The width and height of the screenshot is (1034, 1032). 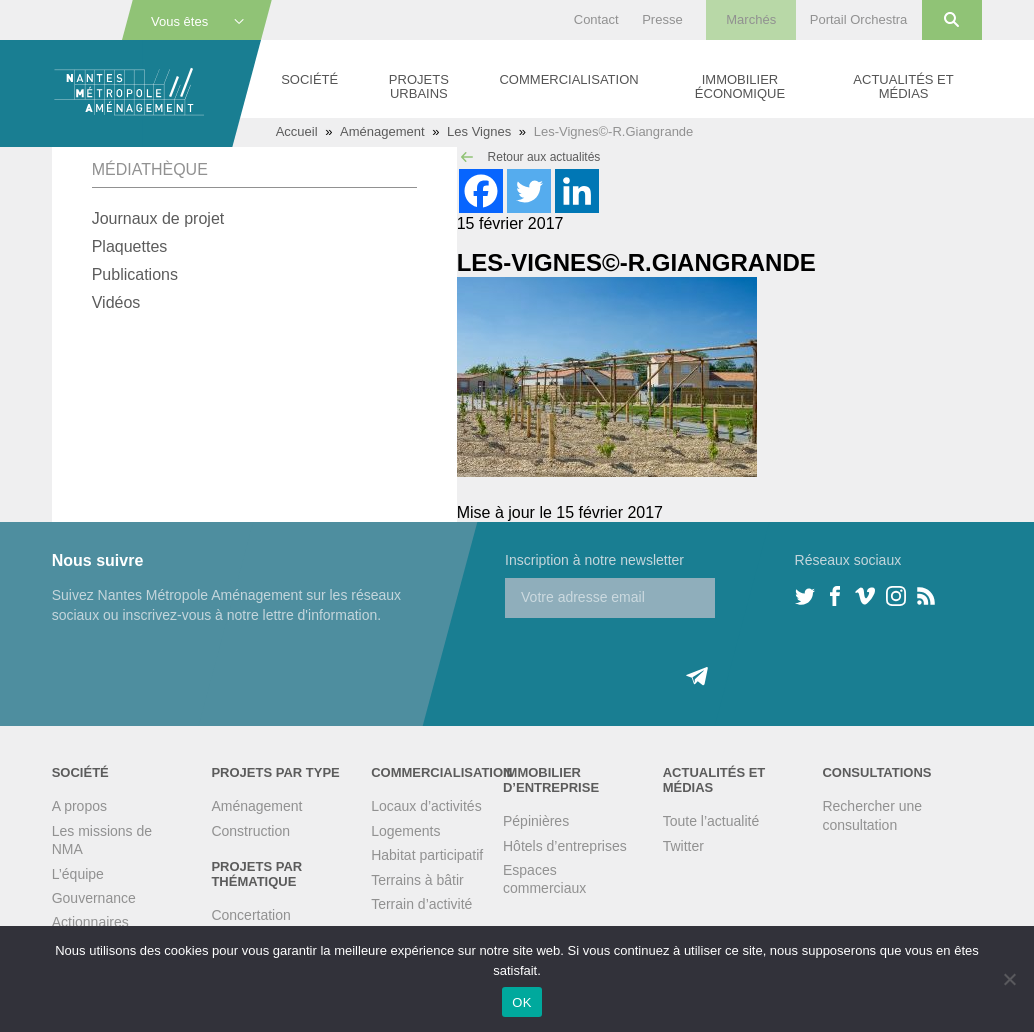 What do you see at coordinates (250, 915) in the screenshot?
I see `Concertation` at bounding box center [250, 915].